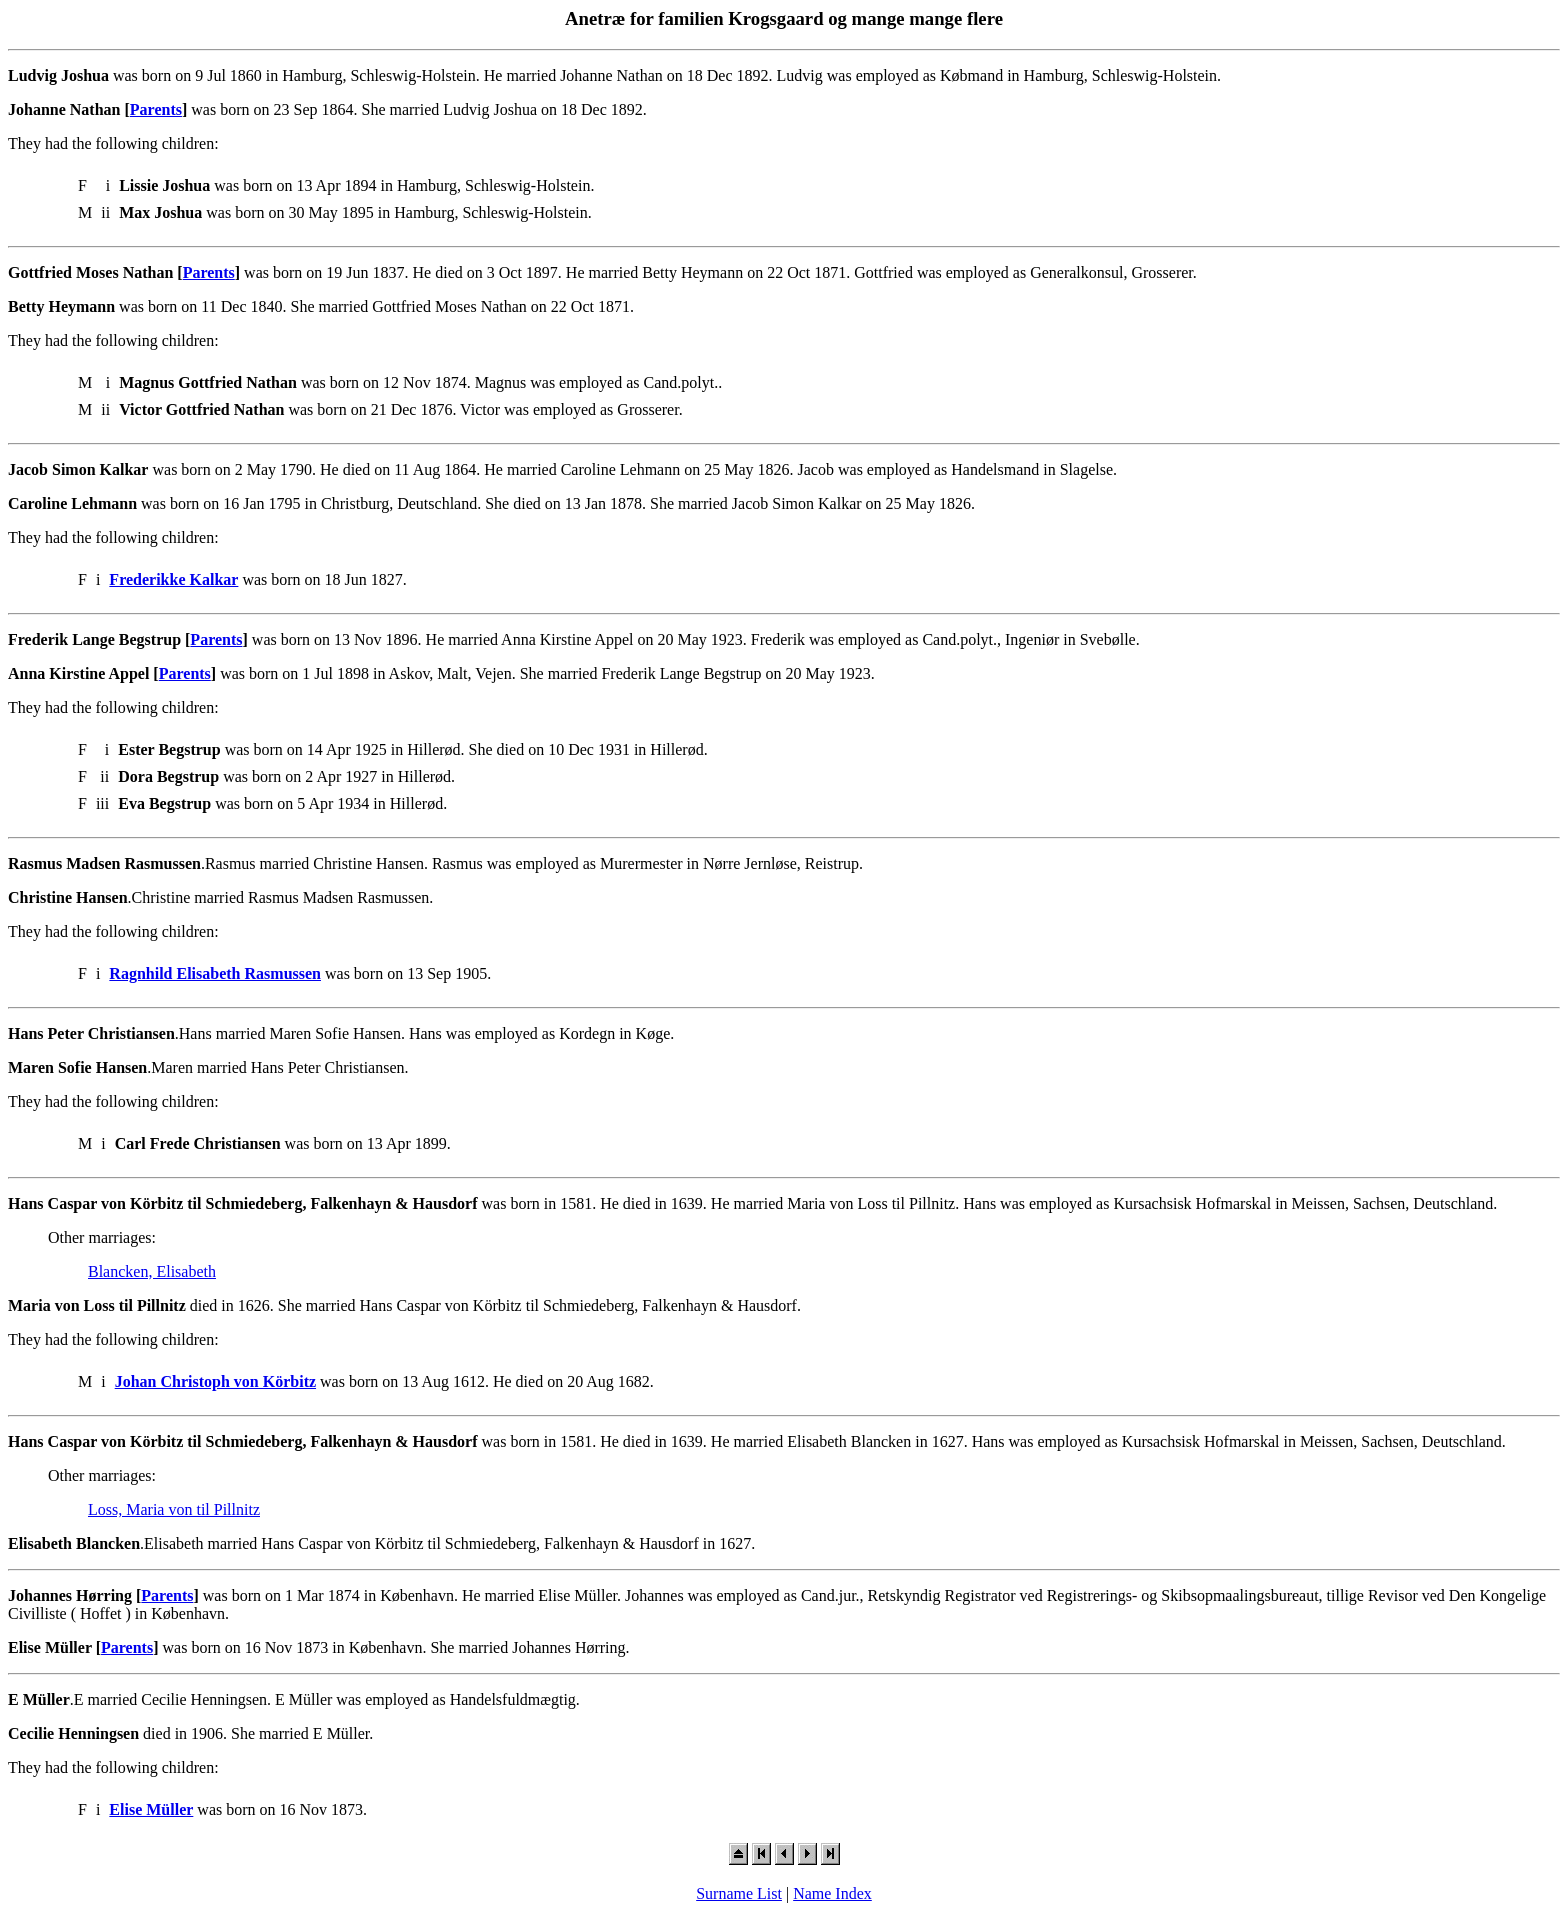  What do you see at coordinates (832, 1893) in the screenshot?
I see `Name Index` at bounding box center [832, 1893].